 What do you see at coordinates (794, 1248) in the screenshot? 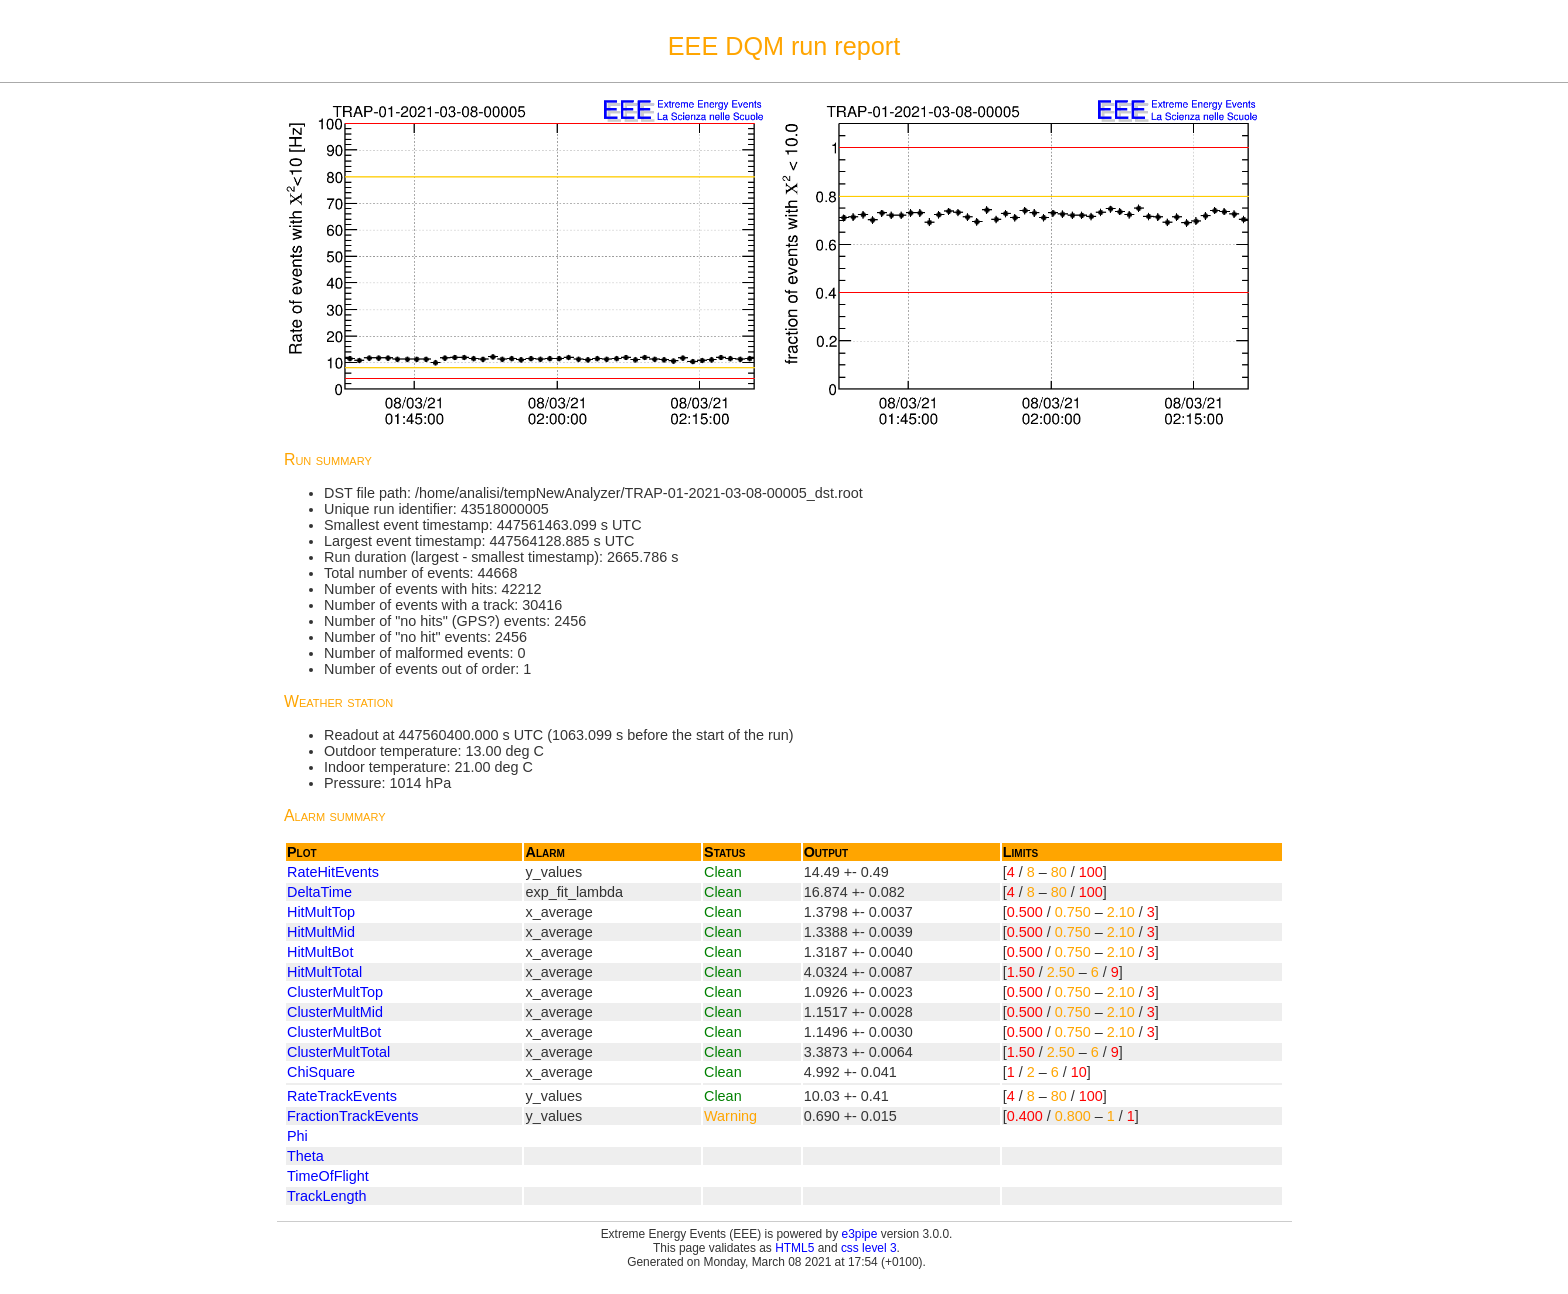
I see `HTML5` at bounding box center [794, 1248].